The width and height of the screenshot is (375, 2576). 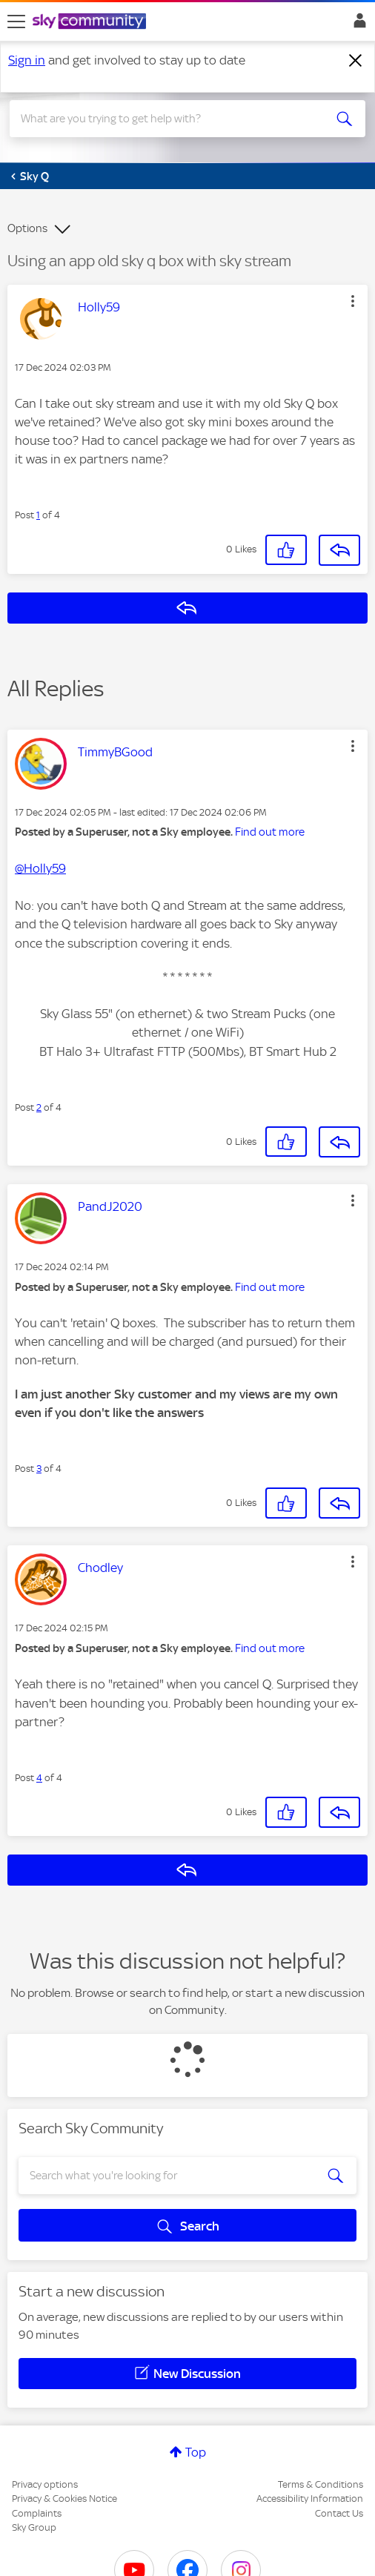 I want to click on Privacy & Cookies Notice, so click(x=64, y=2498).